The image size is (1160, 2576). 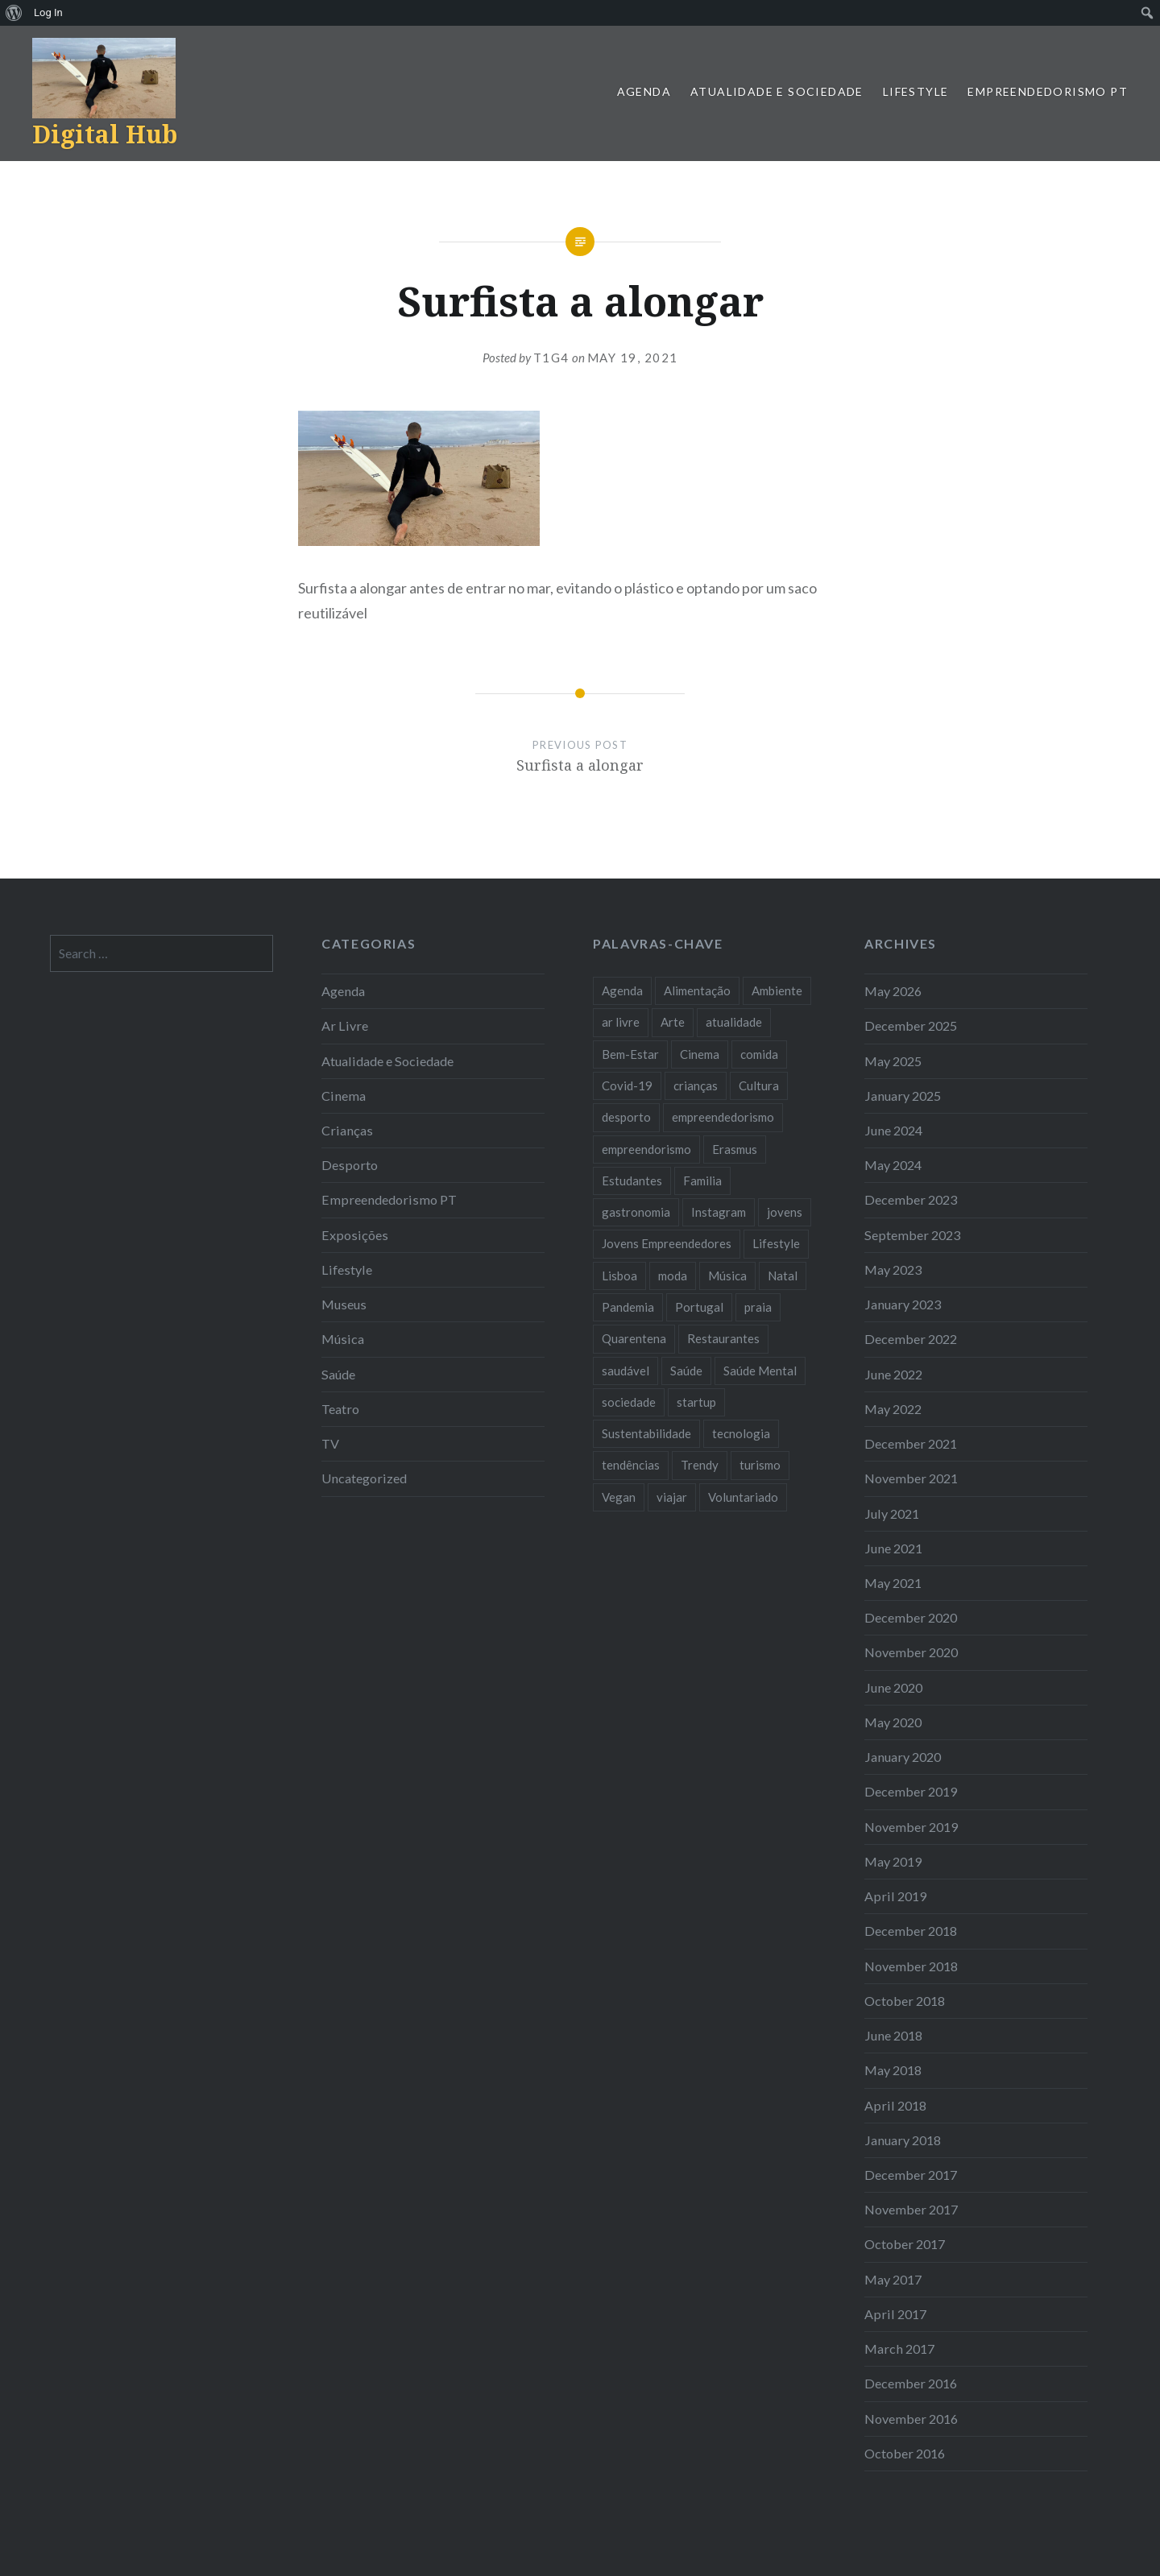 I want to click on December 2019, so click(x=910, y=1791).